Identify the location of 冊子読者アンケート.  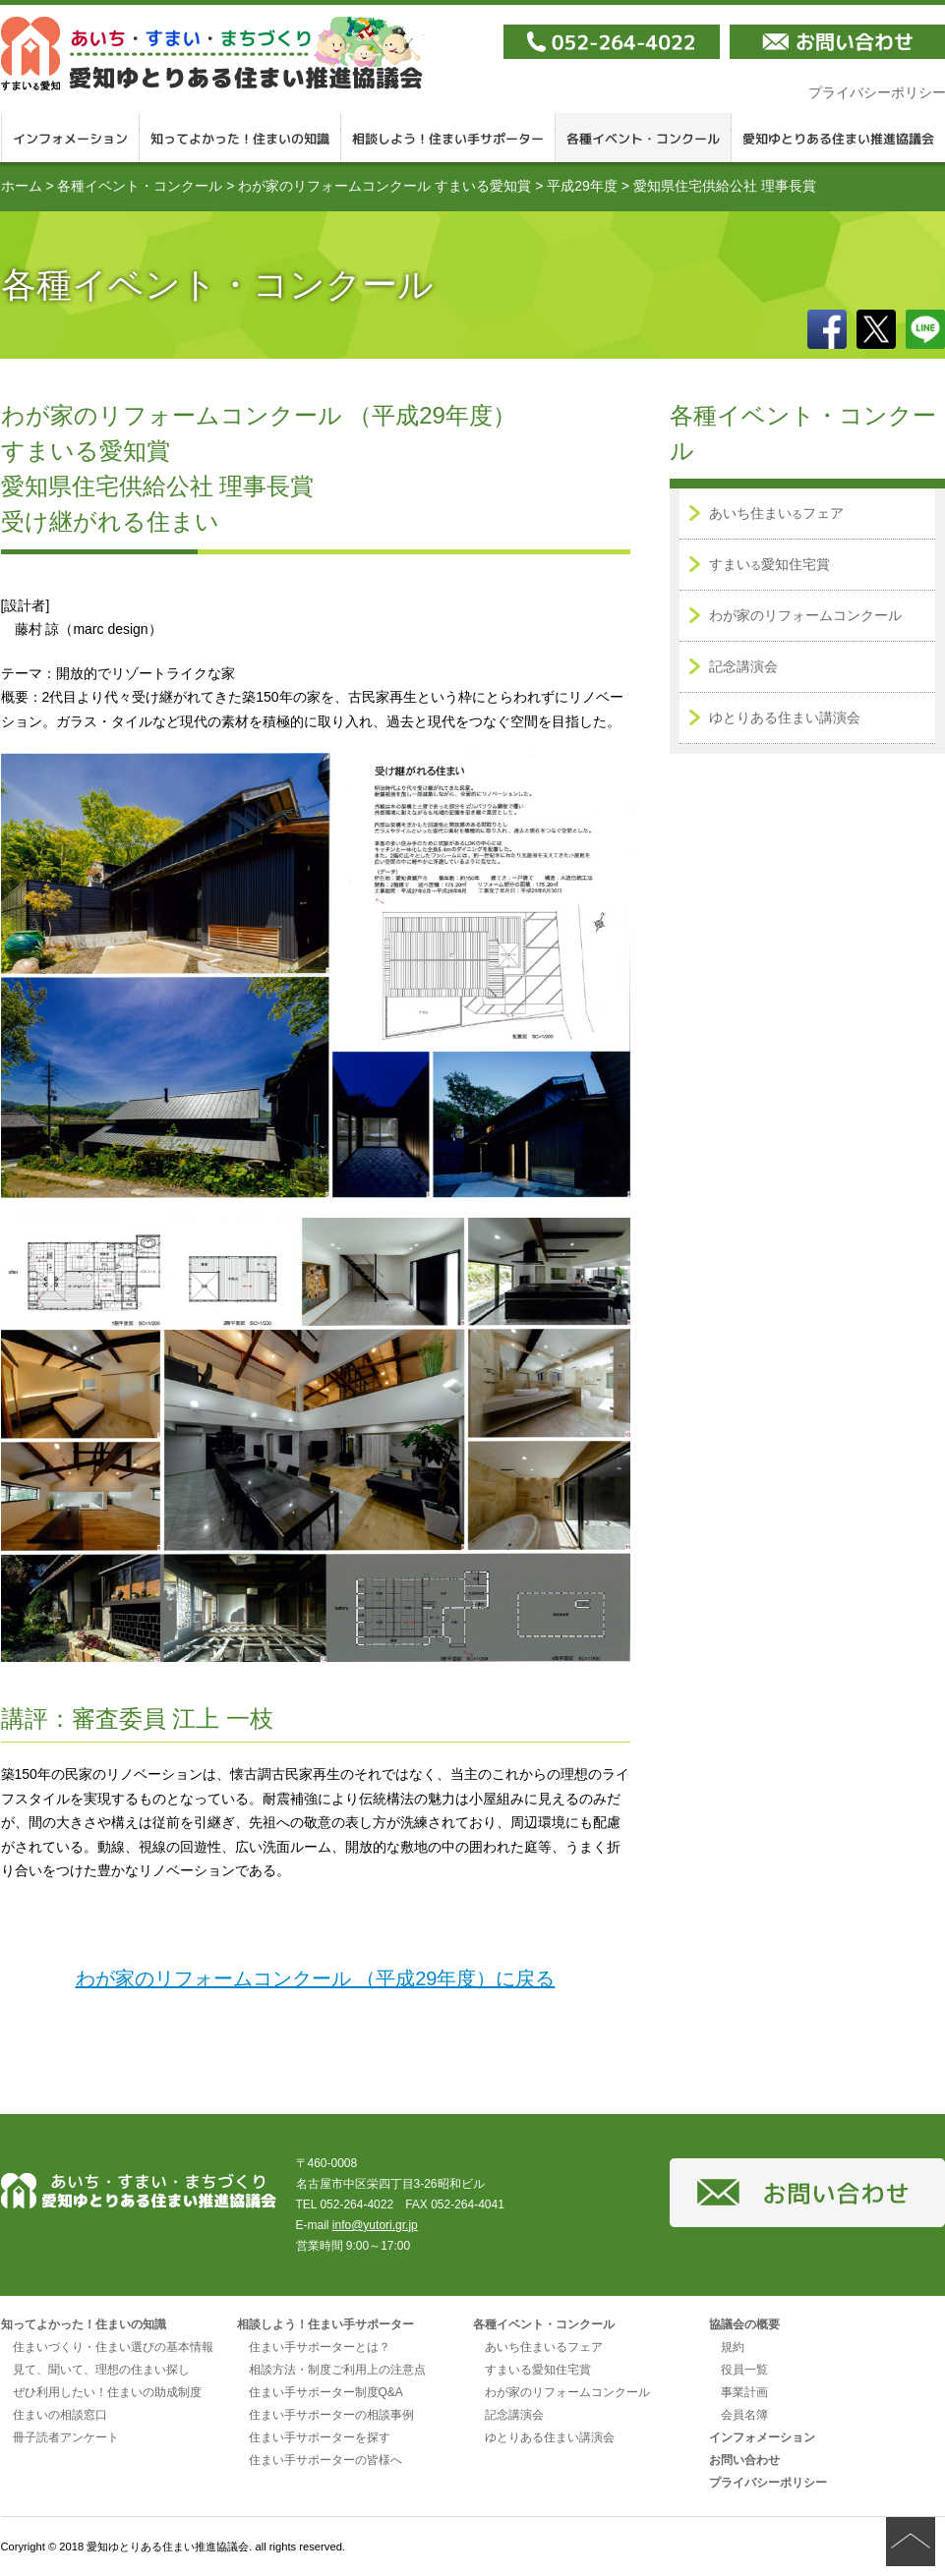
(66, 2437).